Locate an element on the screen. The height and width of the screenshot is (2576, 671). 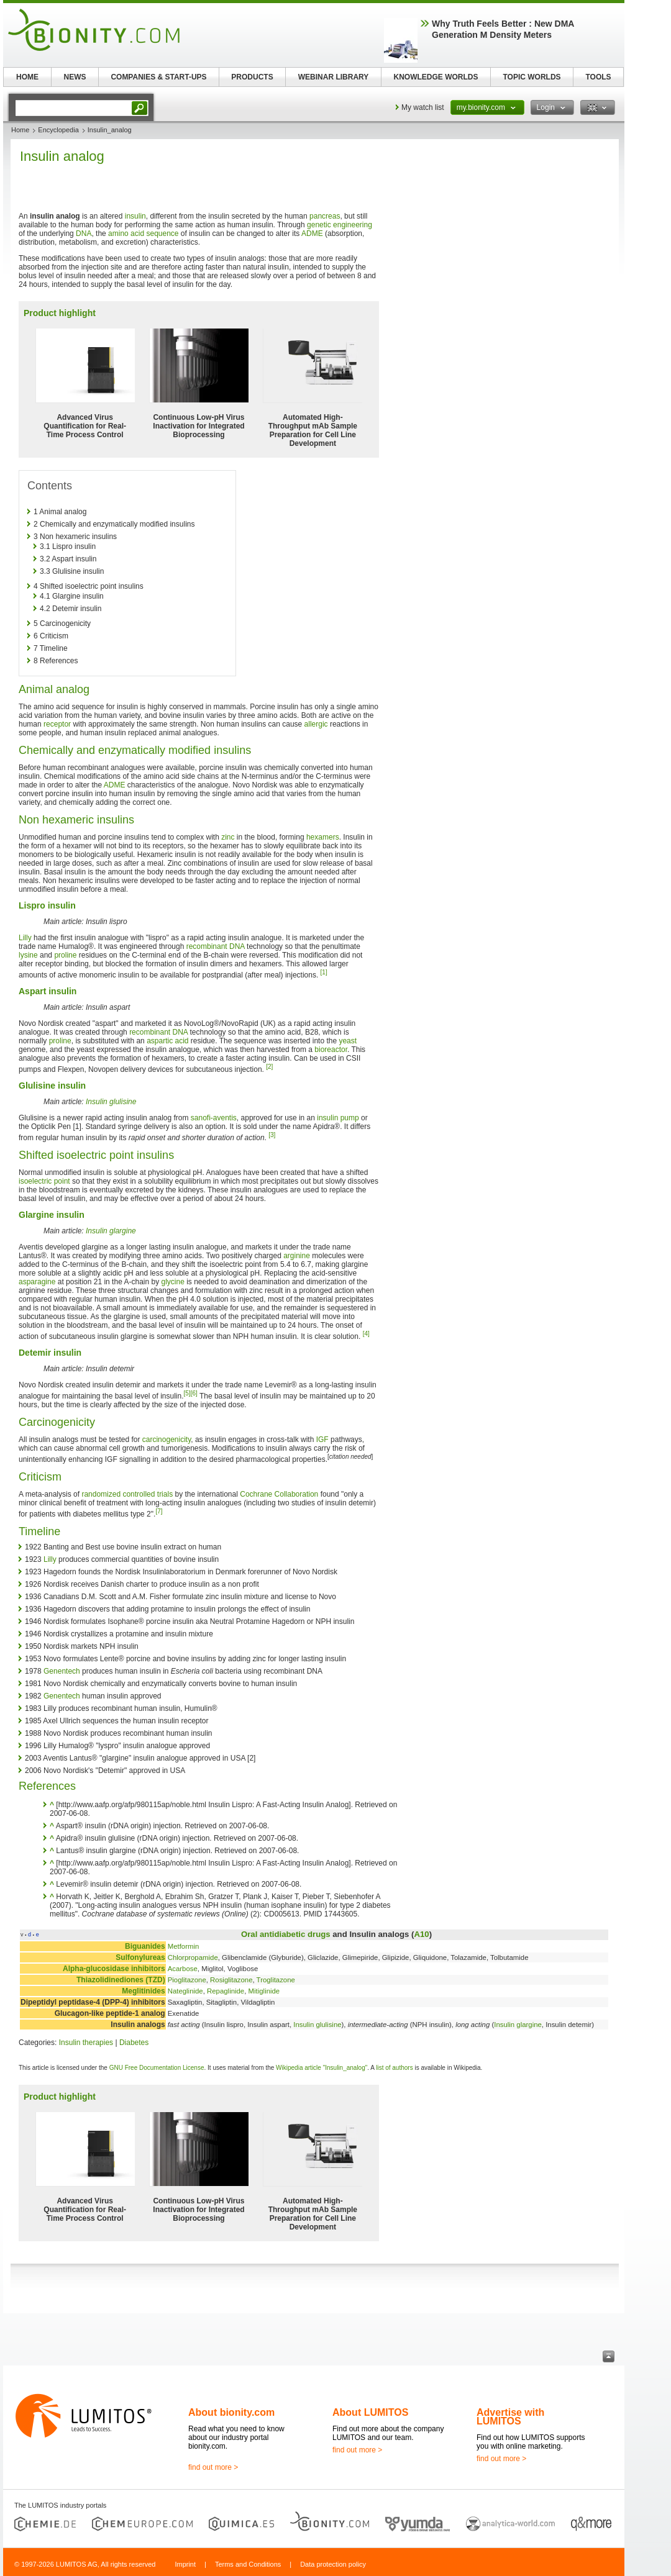
receptor is located at coordinates (57, 724).